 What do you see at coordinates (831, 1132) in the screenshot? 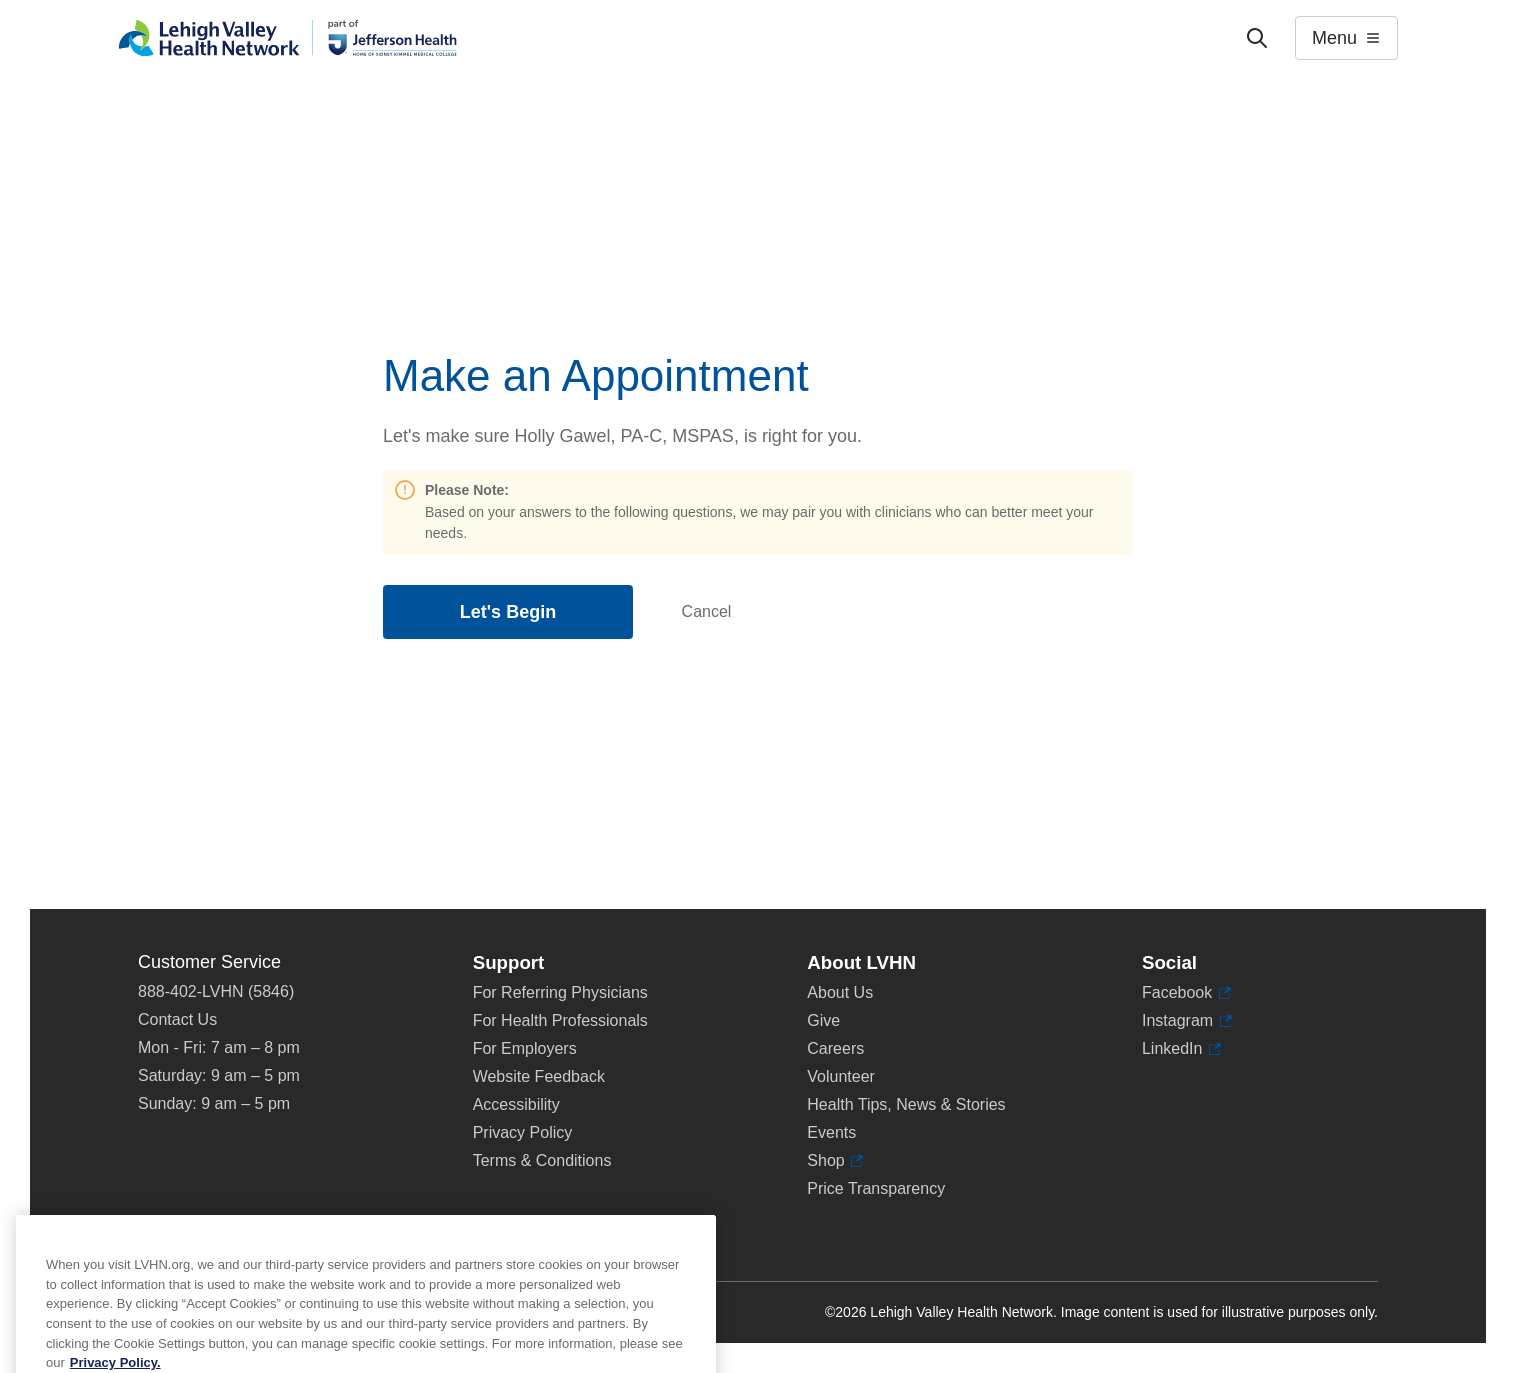
I see `Events` at bounding box center [831, 1132].